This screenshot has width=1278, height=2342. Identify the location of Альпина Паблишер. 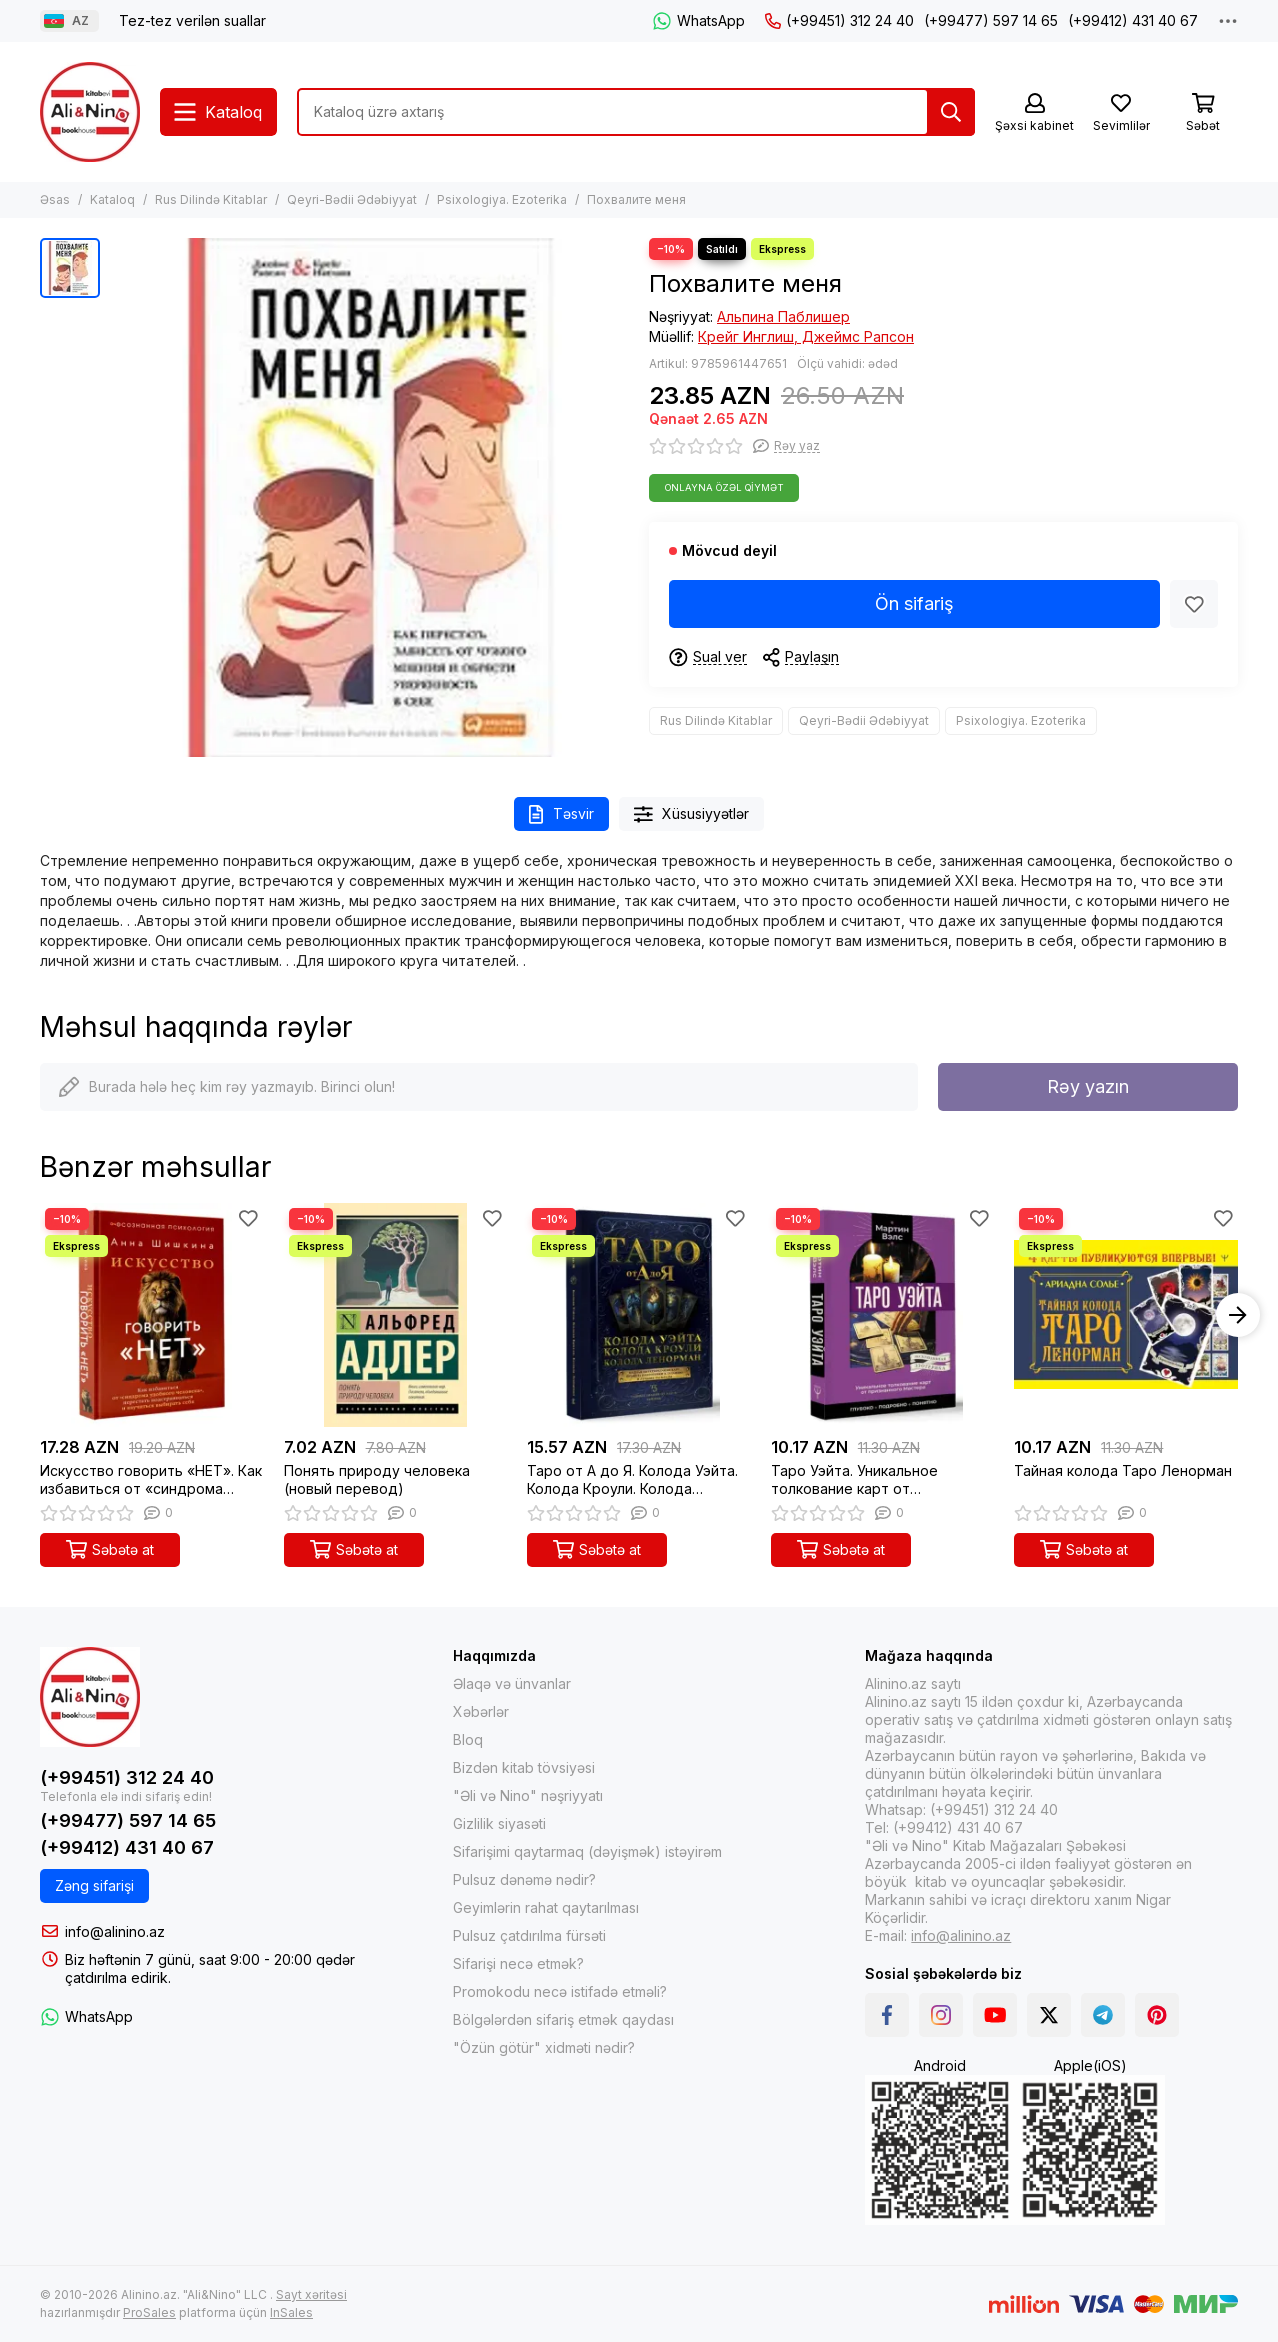
(783, 316).